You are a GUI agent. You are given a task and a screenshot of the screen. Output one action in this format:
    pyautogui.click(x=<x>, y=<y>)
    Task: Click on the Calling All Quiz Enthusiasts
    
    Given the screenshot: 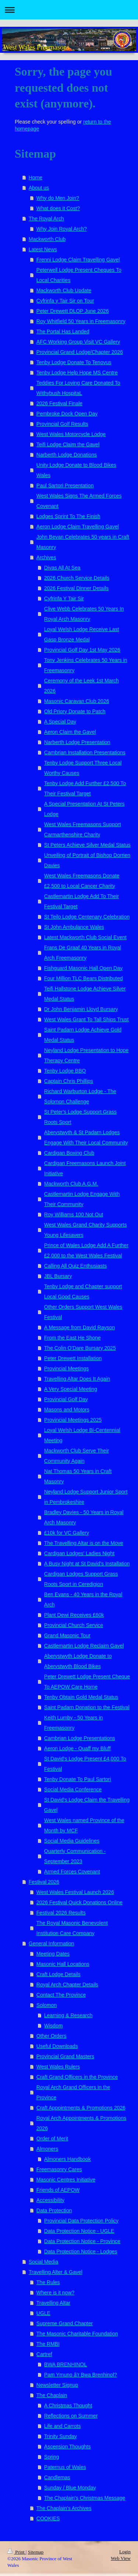 What is the action you would take?
    pyautogui.click(x=75, y=1266)
    